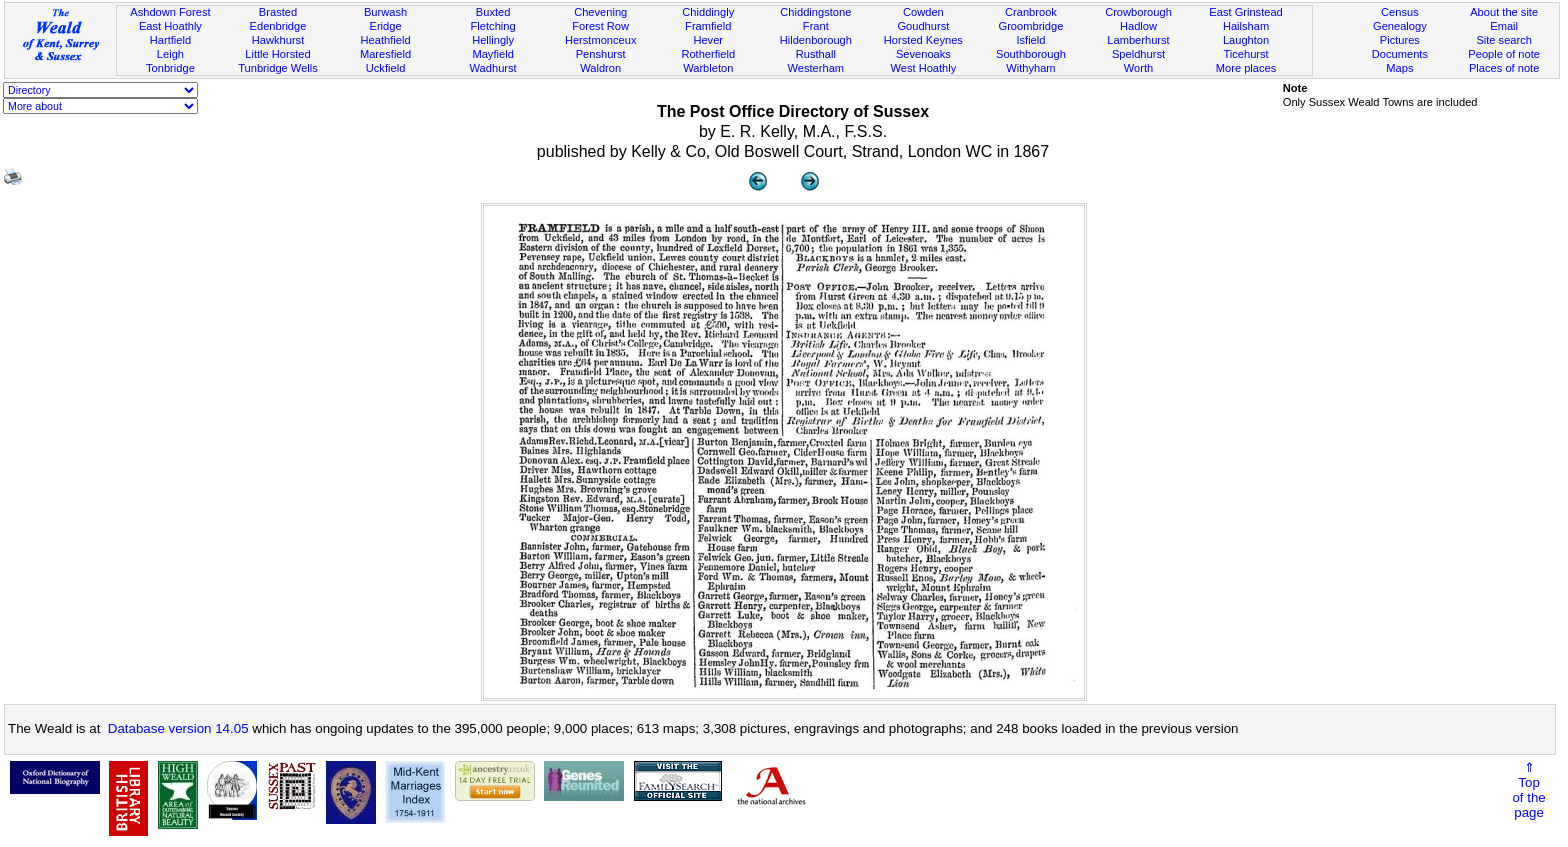  I want to click on Tunbridge Wells, so click(278, 68).